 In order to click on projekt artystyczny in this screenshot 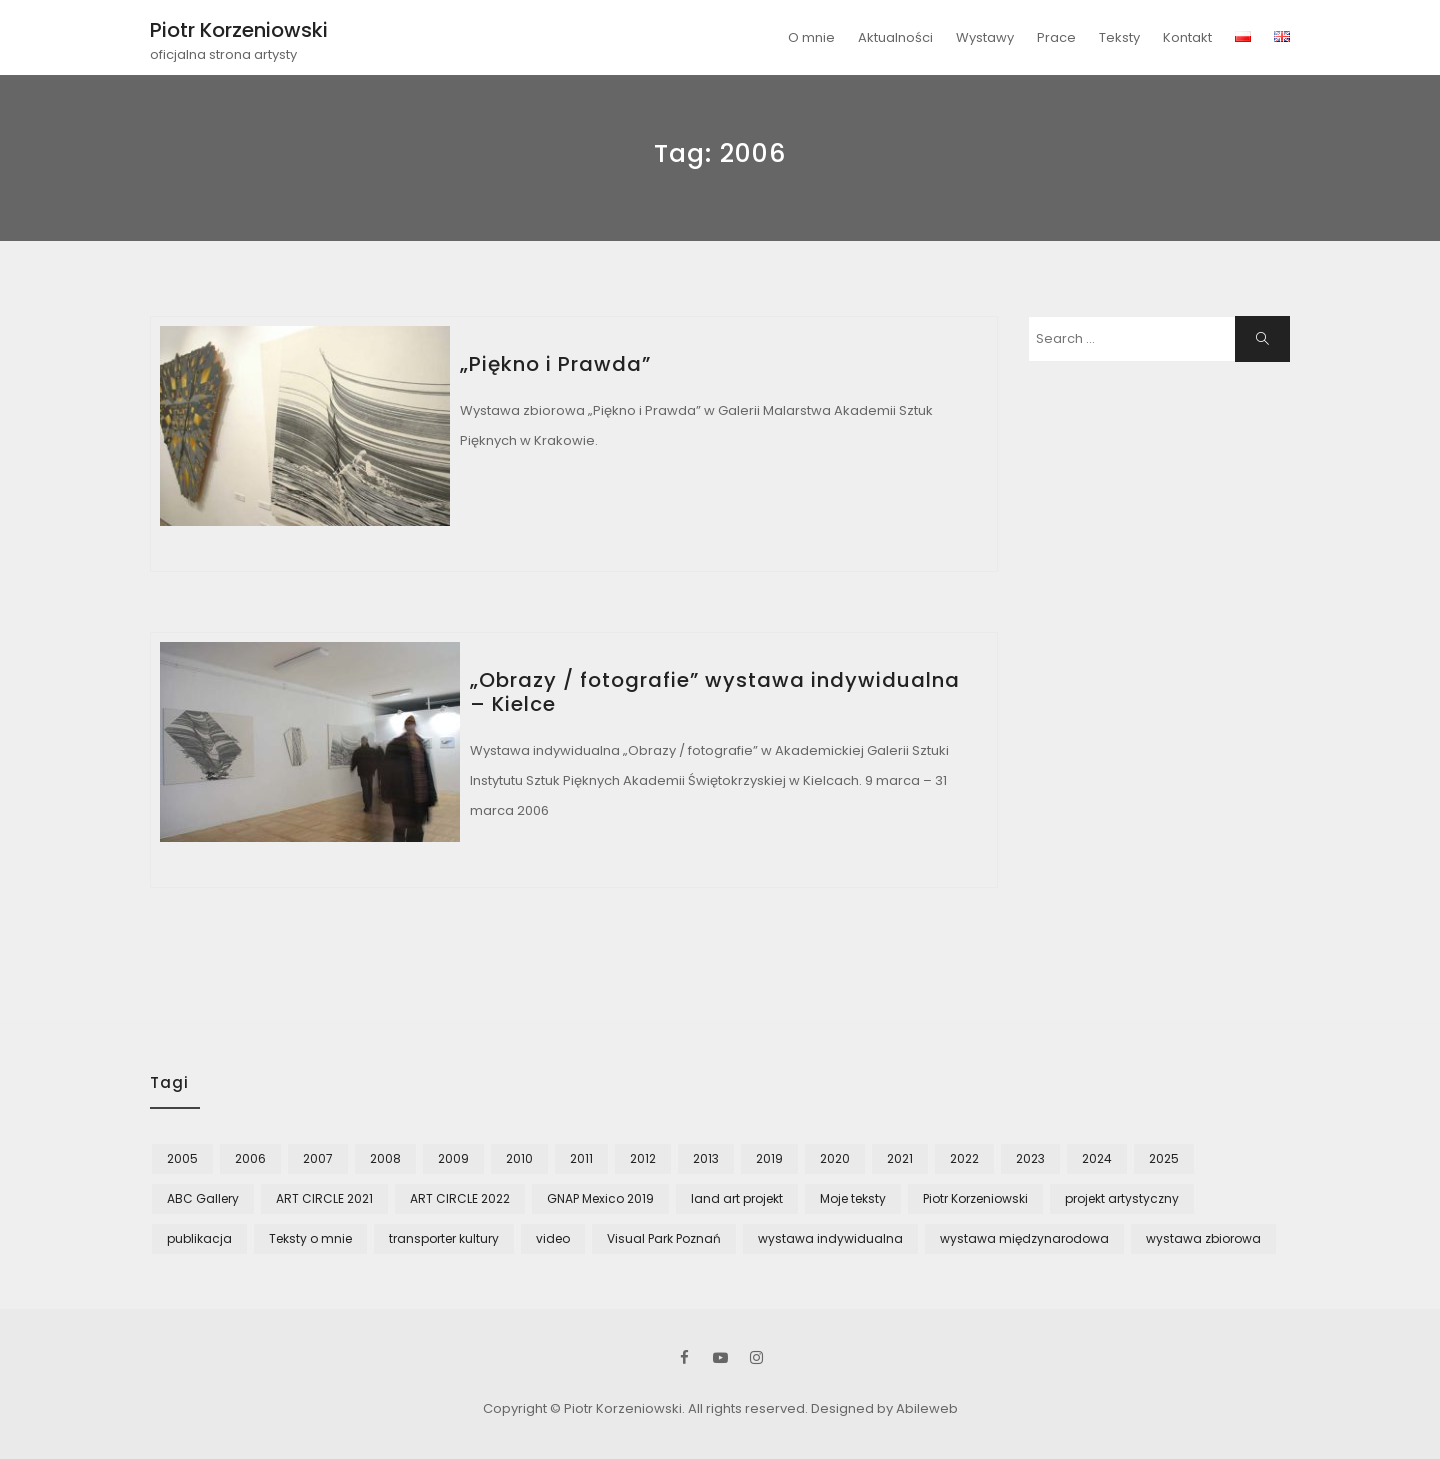, I will do `click(1122, 1198)`.